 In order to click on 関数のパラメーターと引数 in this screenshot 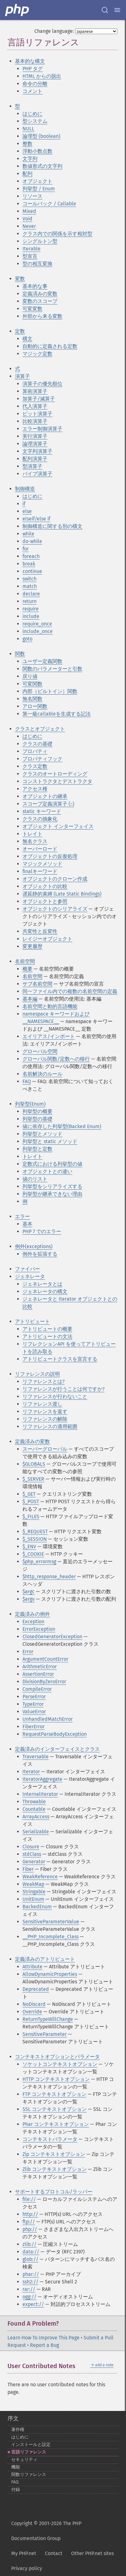, I will do `click(52, 669)`.